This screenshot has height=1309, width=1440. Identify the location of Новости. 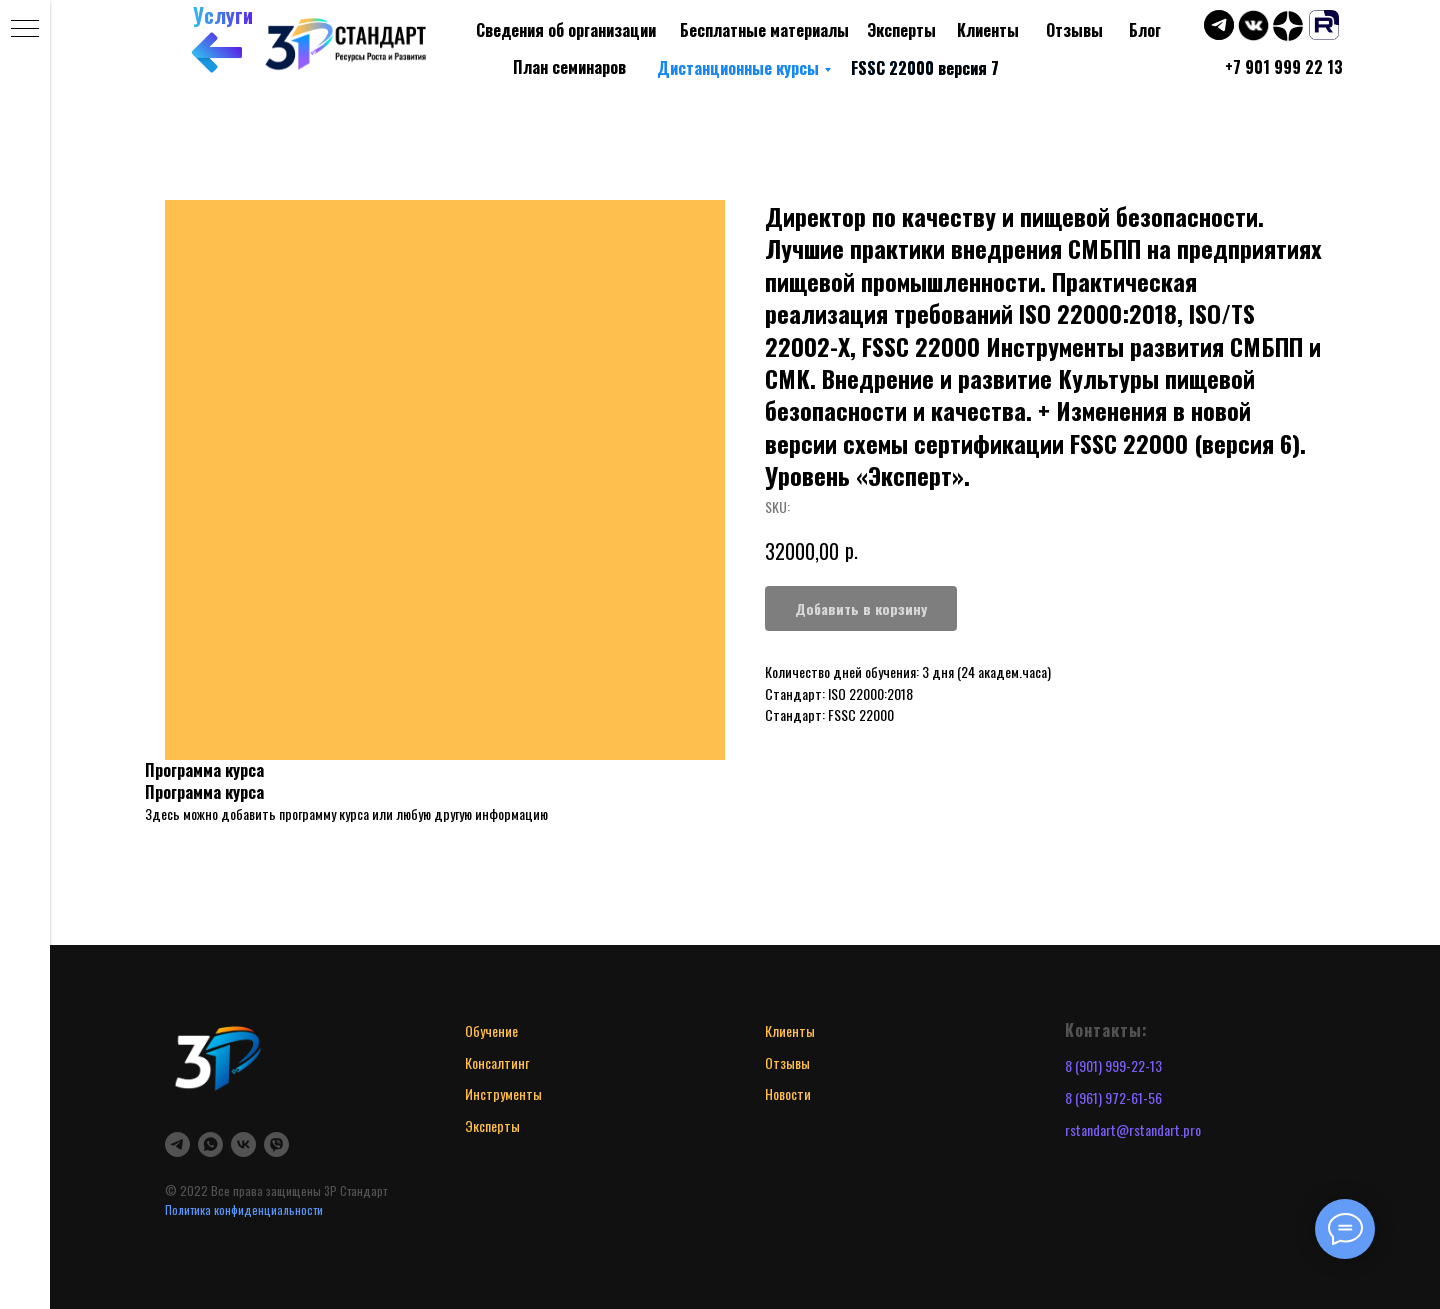
(788, 1093).